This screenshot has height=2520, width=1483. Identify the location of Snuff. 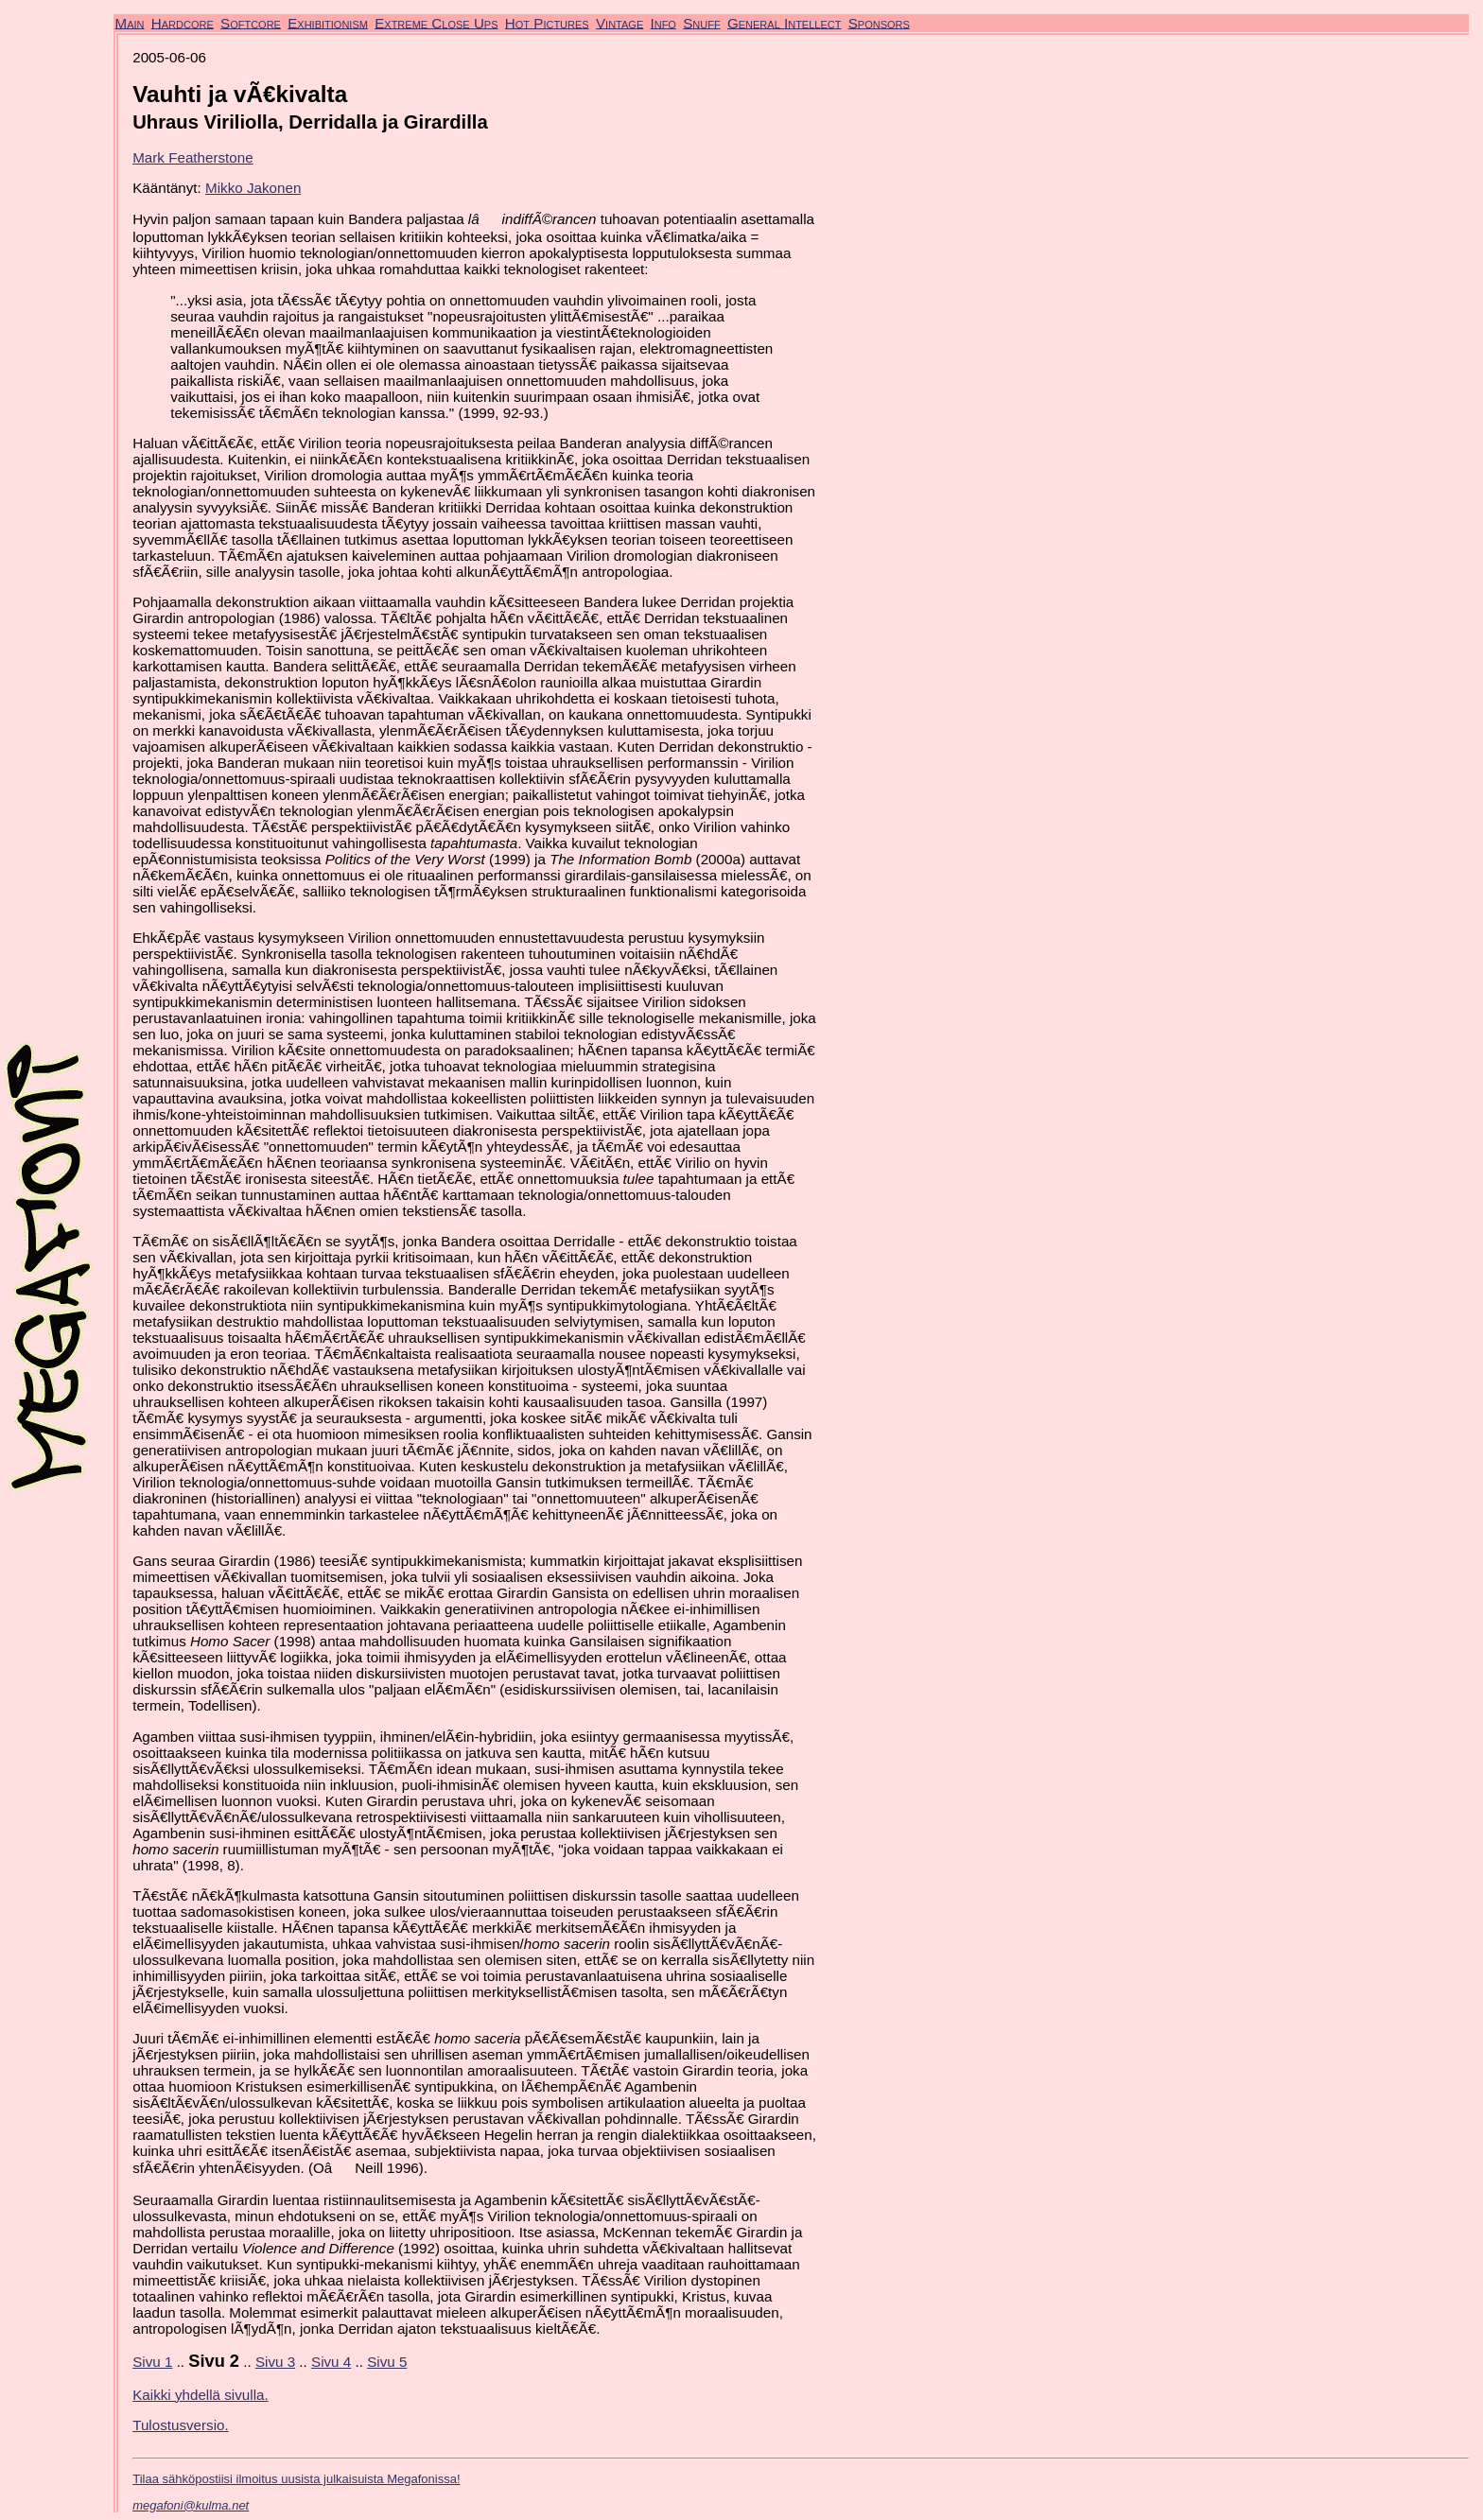
(701, 22).